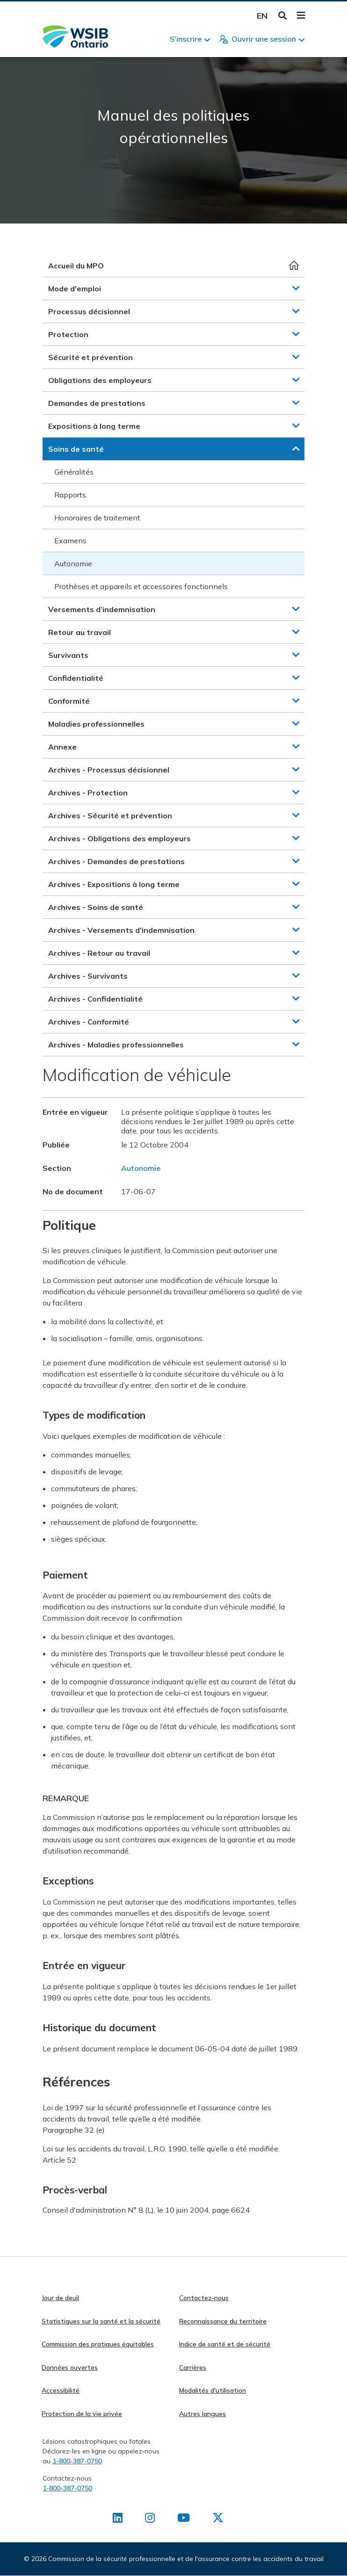 This screenshot has height=2576, width=347. Describe the element at coordinates (70, 494) in the screenshot. I see `Rapports` at that location.